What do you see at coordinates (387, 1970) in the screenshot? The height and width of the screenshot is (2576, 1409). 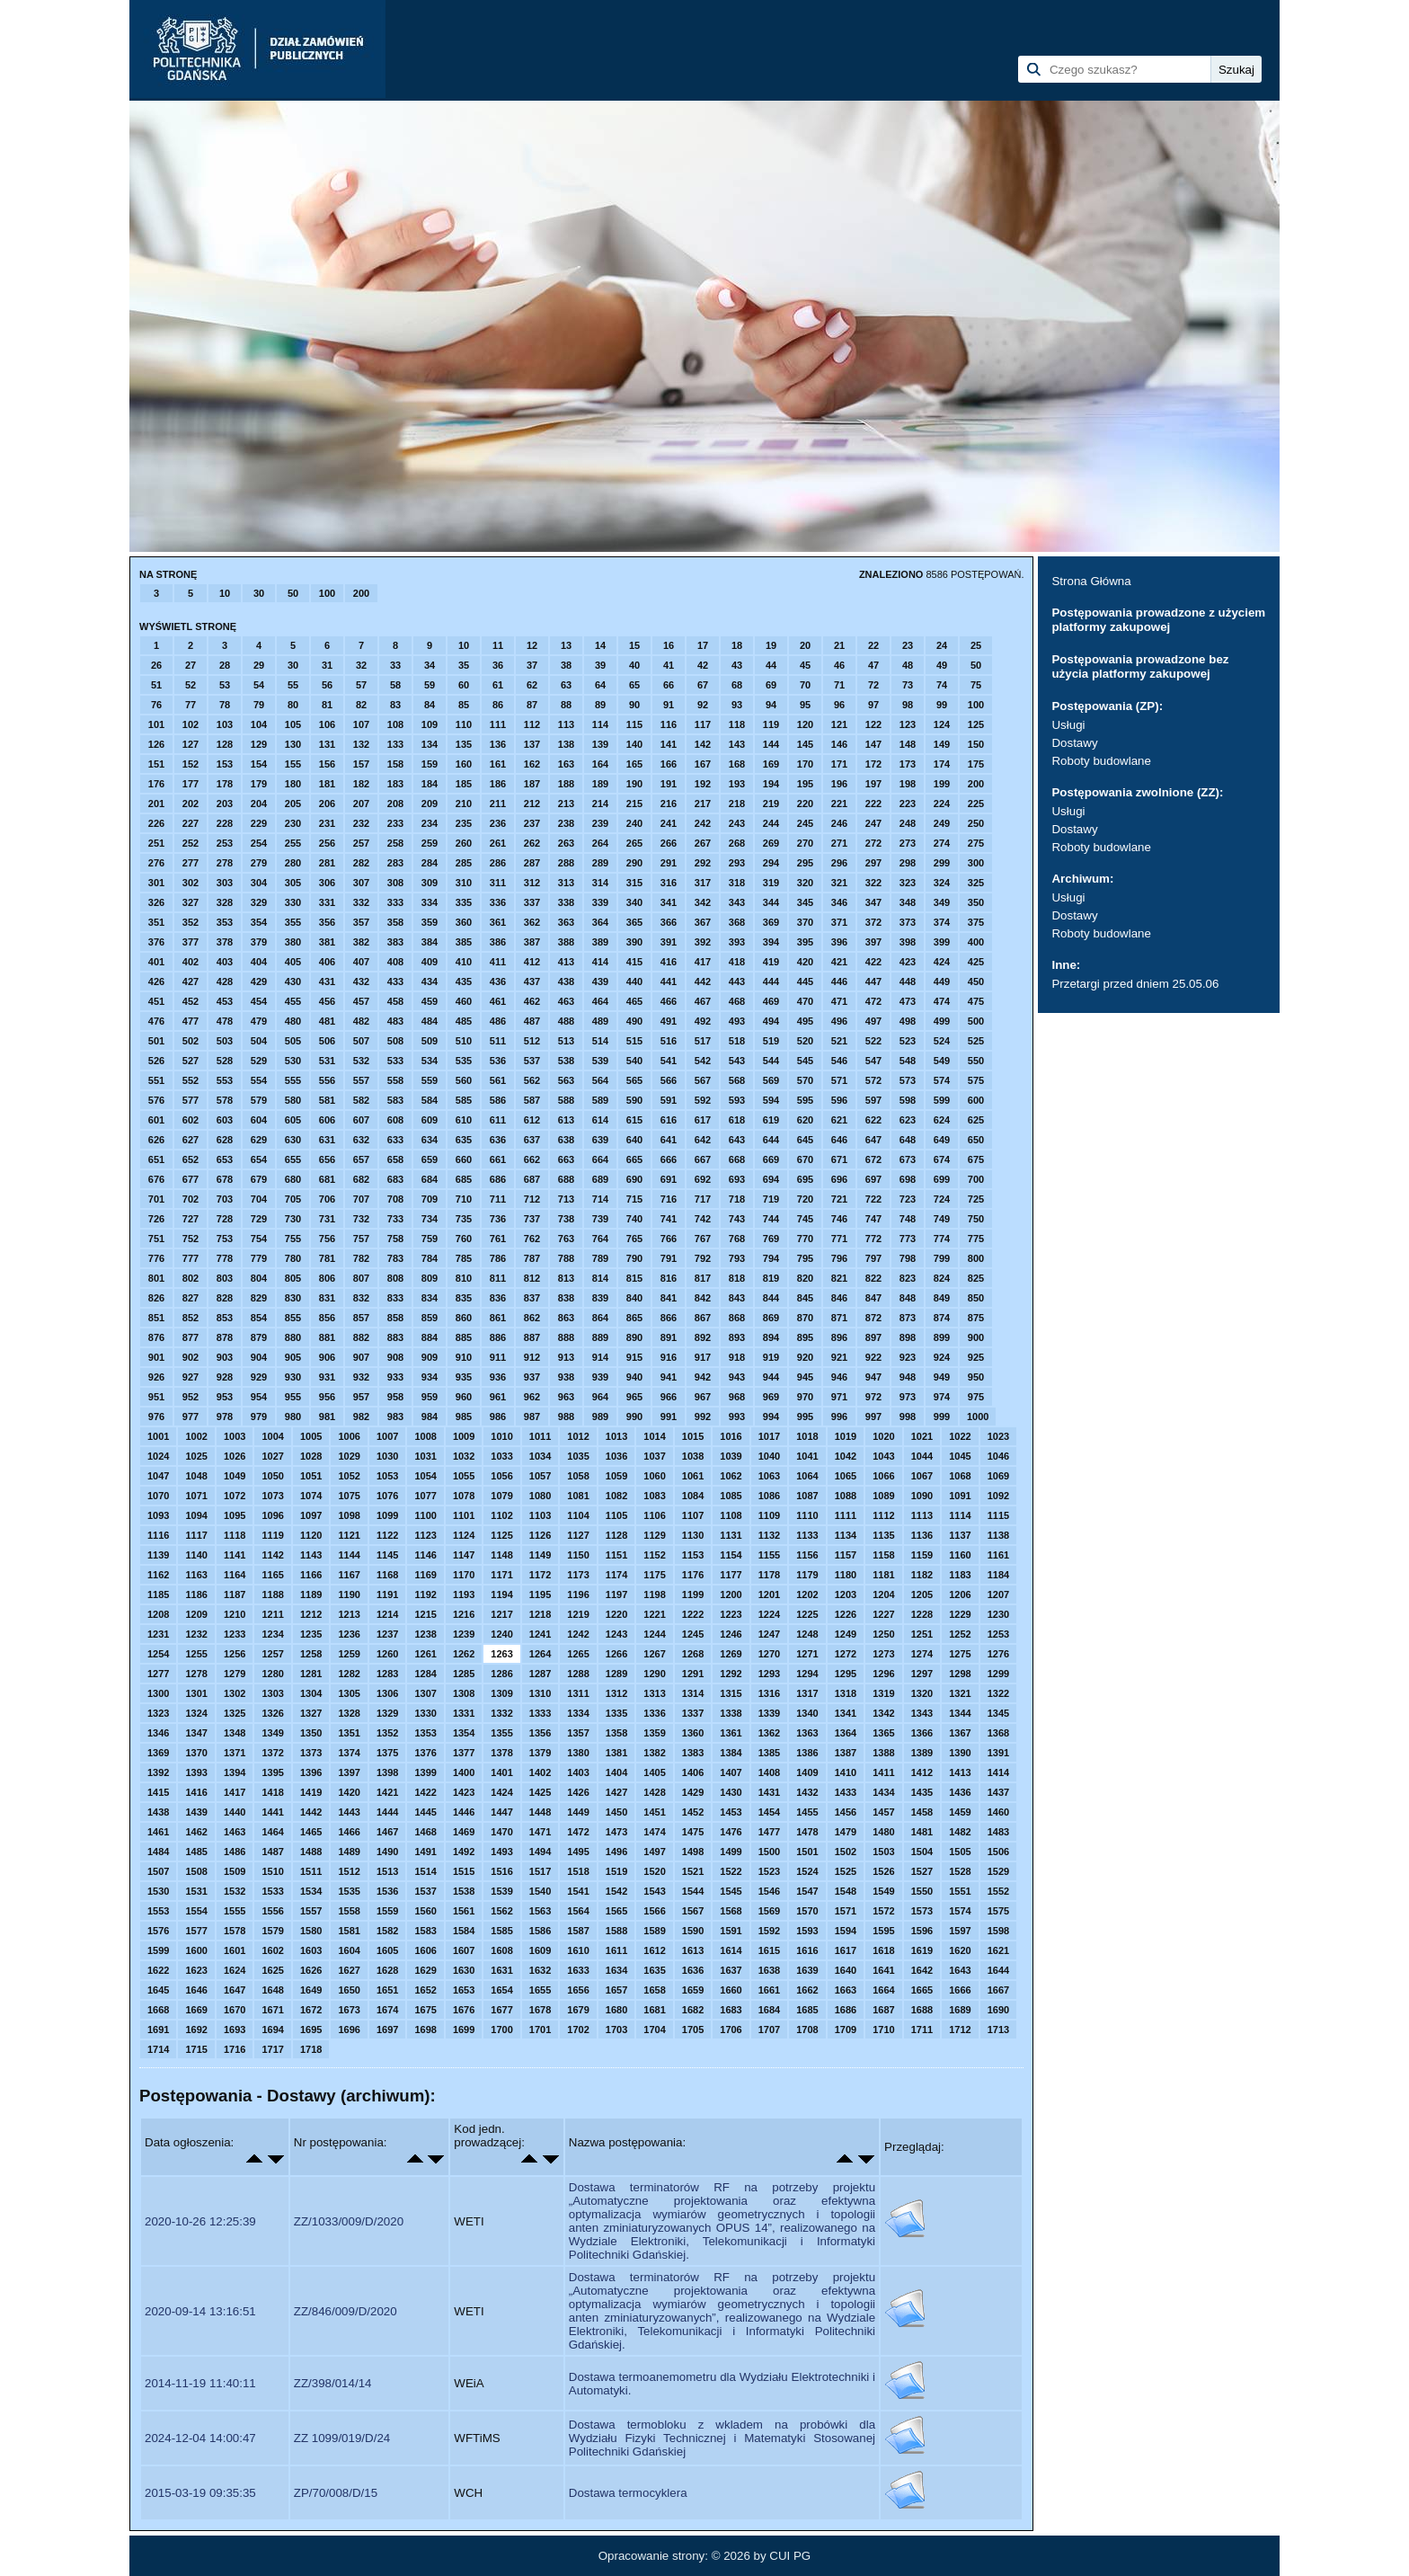 I see `1628` at bounding box center [387, 1970].